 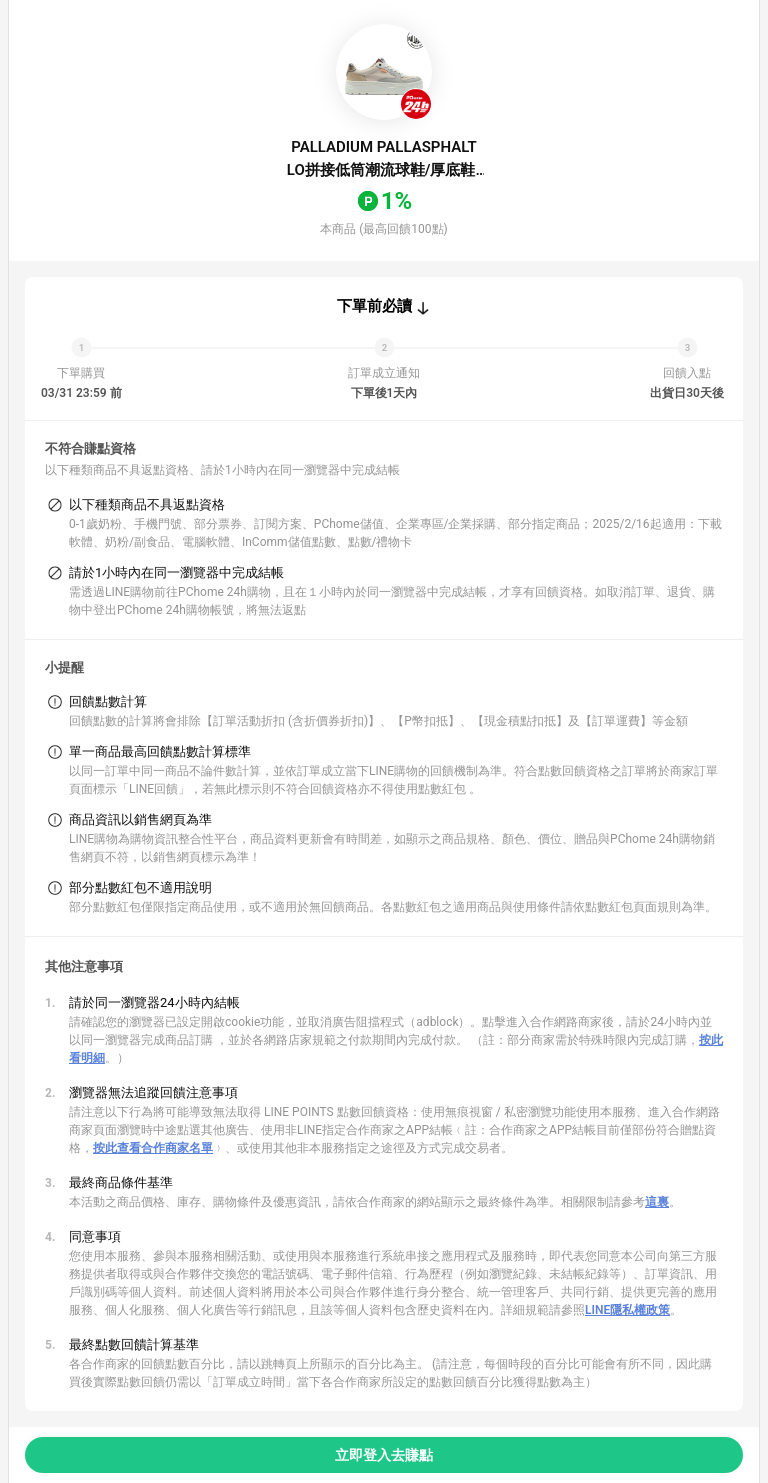 I want to click on 按此查看合作商家名單, so click(x=153, y=1148).